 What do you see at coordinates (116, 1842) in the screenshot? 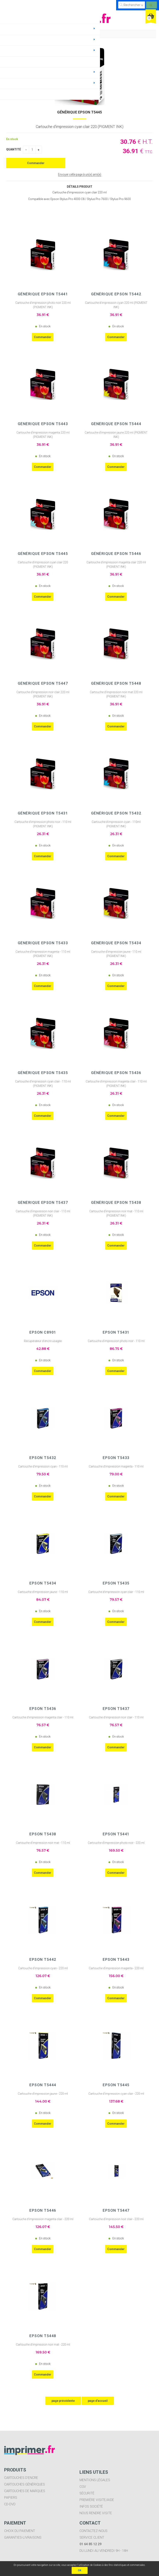
I see `Cartouche d'impression photo noir - 220 ml` at bounding box center [116, 1842].